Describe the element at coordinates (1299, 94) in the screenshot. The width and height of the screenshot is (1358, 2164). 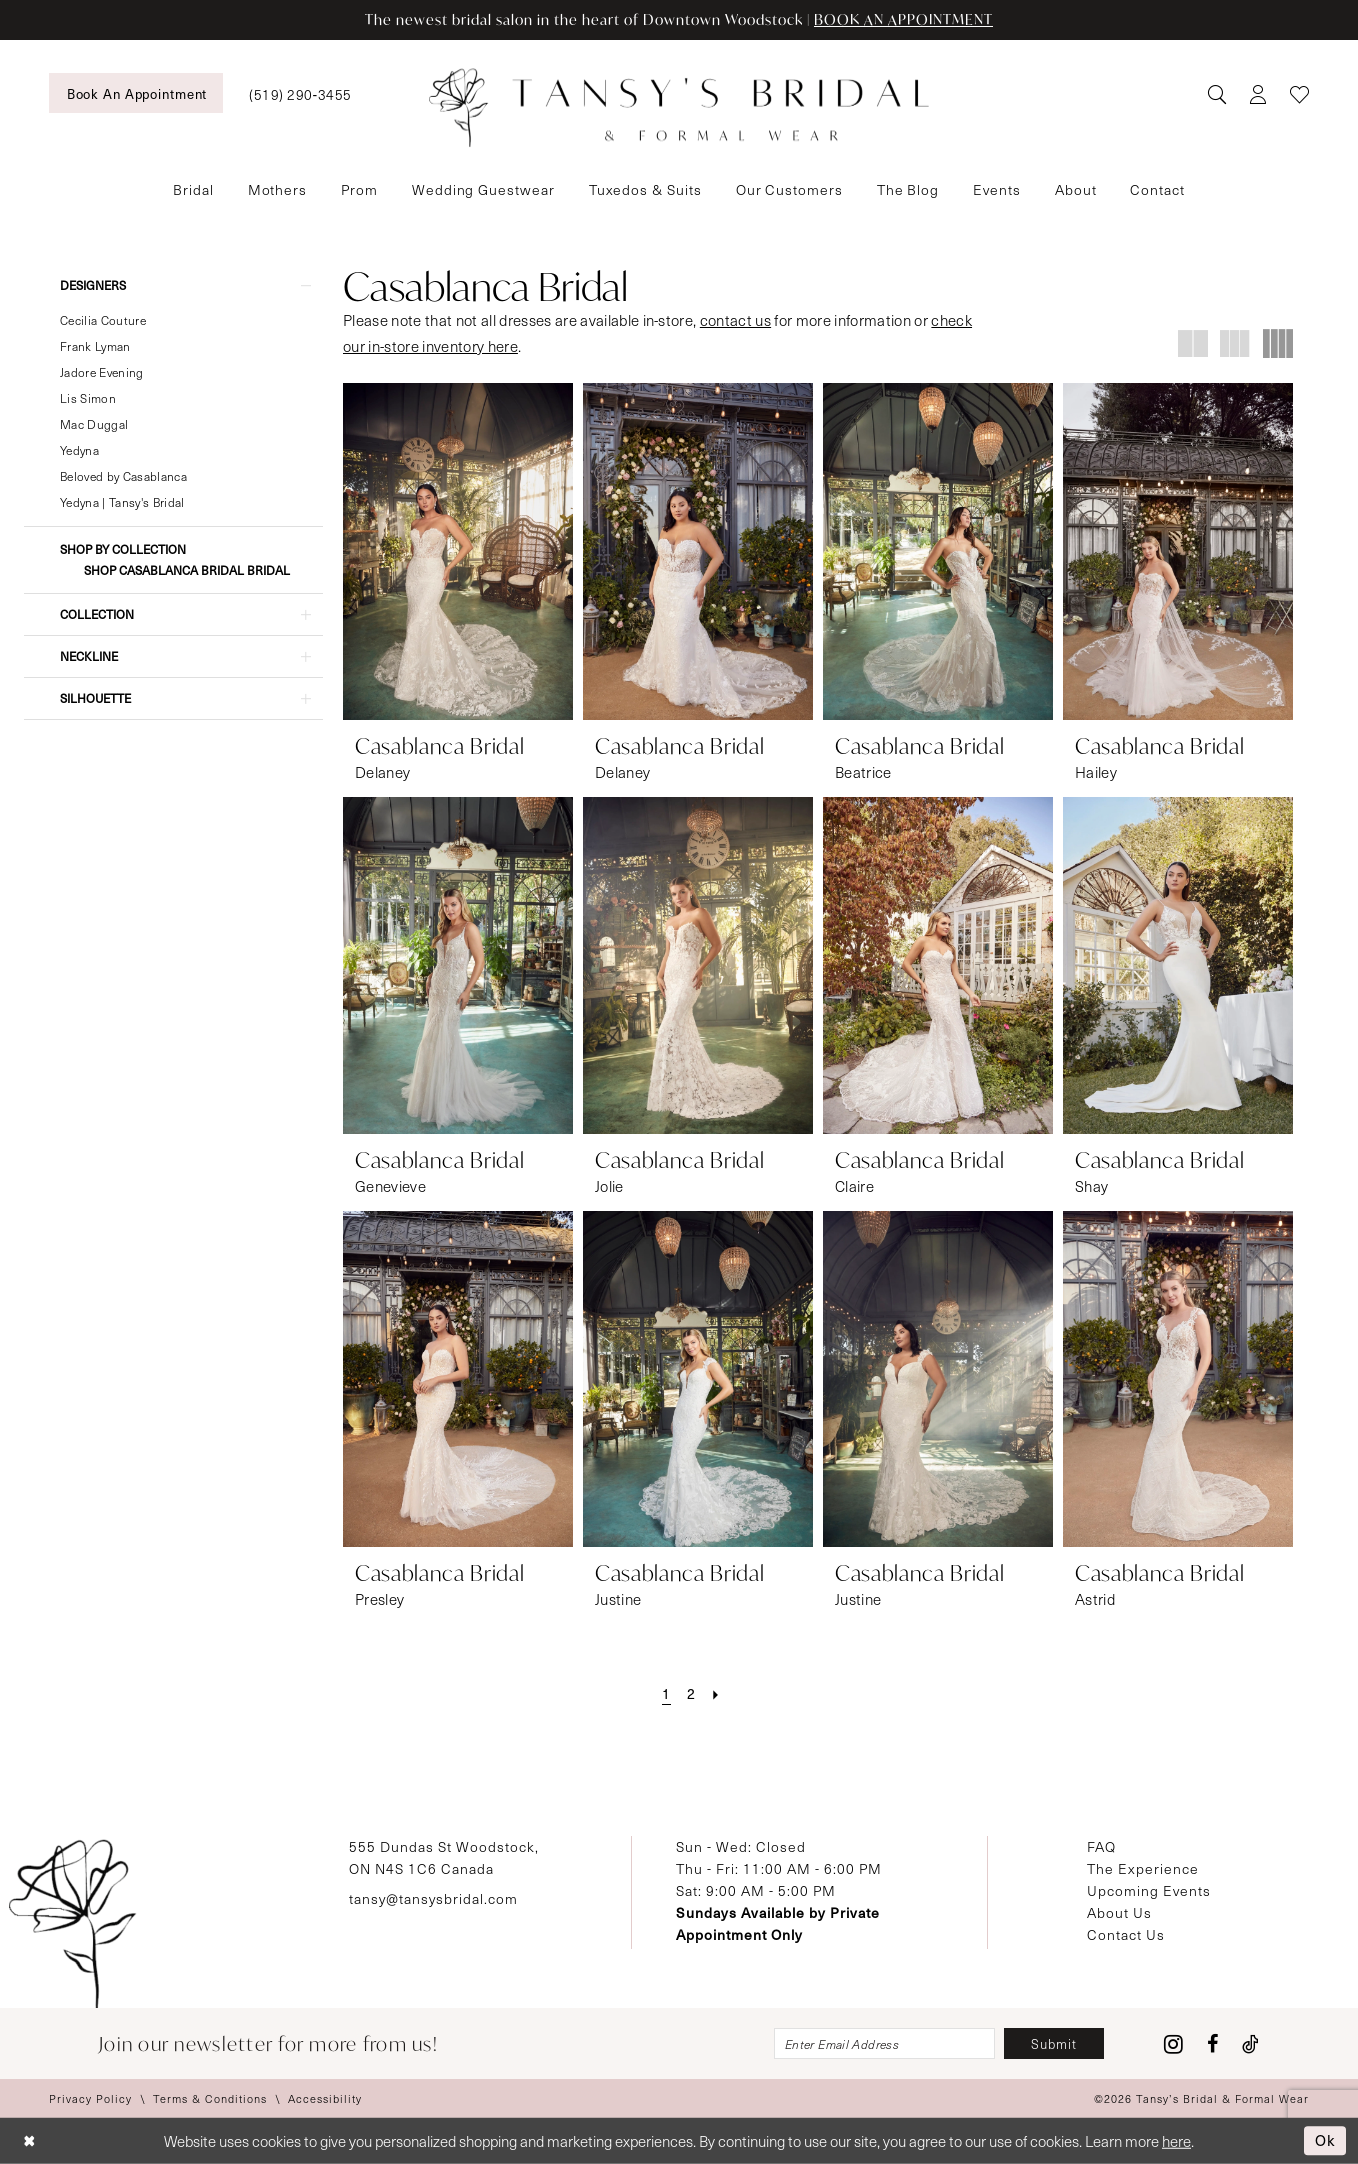
I see `[Visit Wishlist Page]` at that location.